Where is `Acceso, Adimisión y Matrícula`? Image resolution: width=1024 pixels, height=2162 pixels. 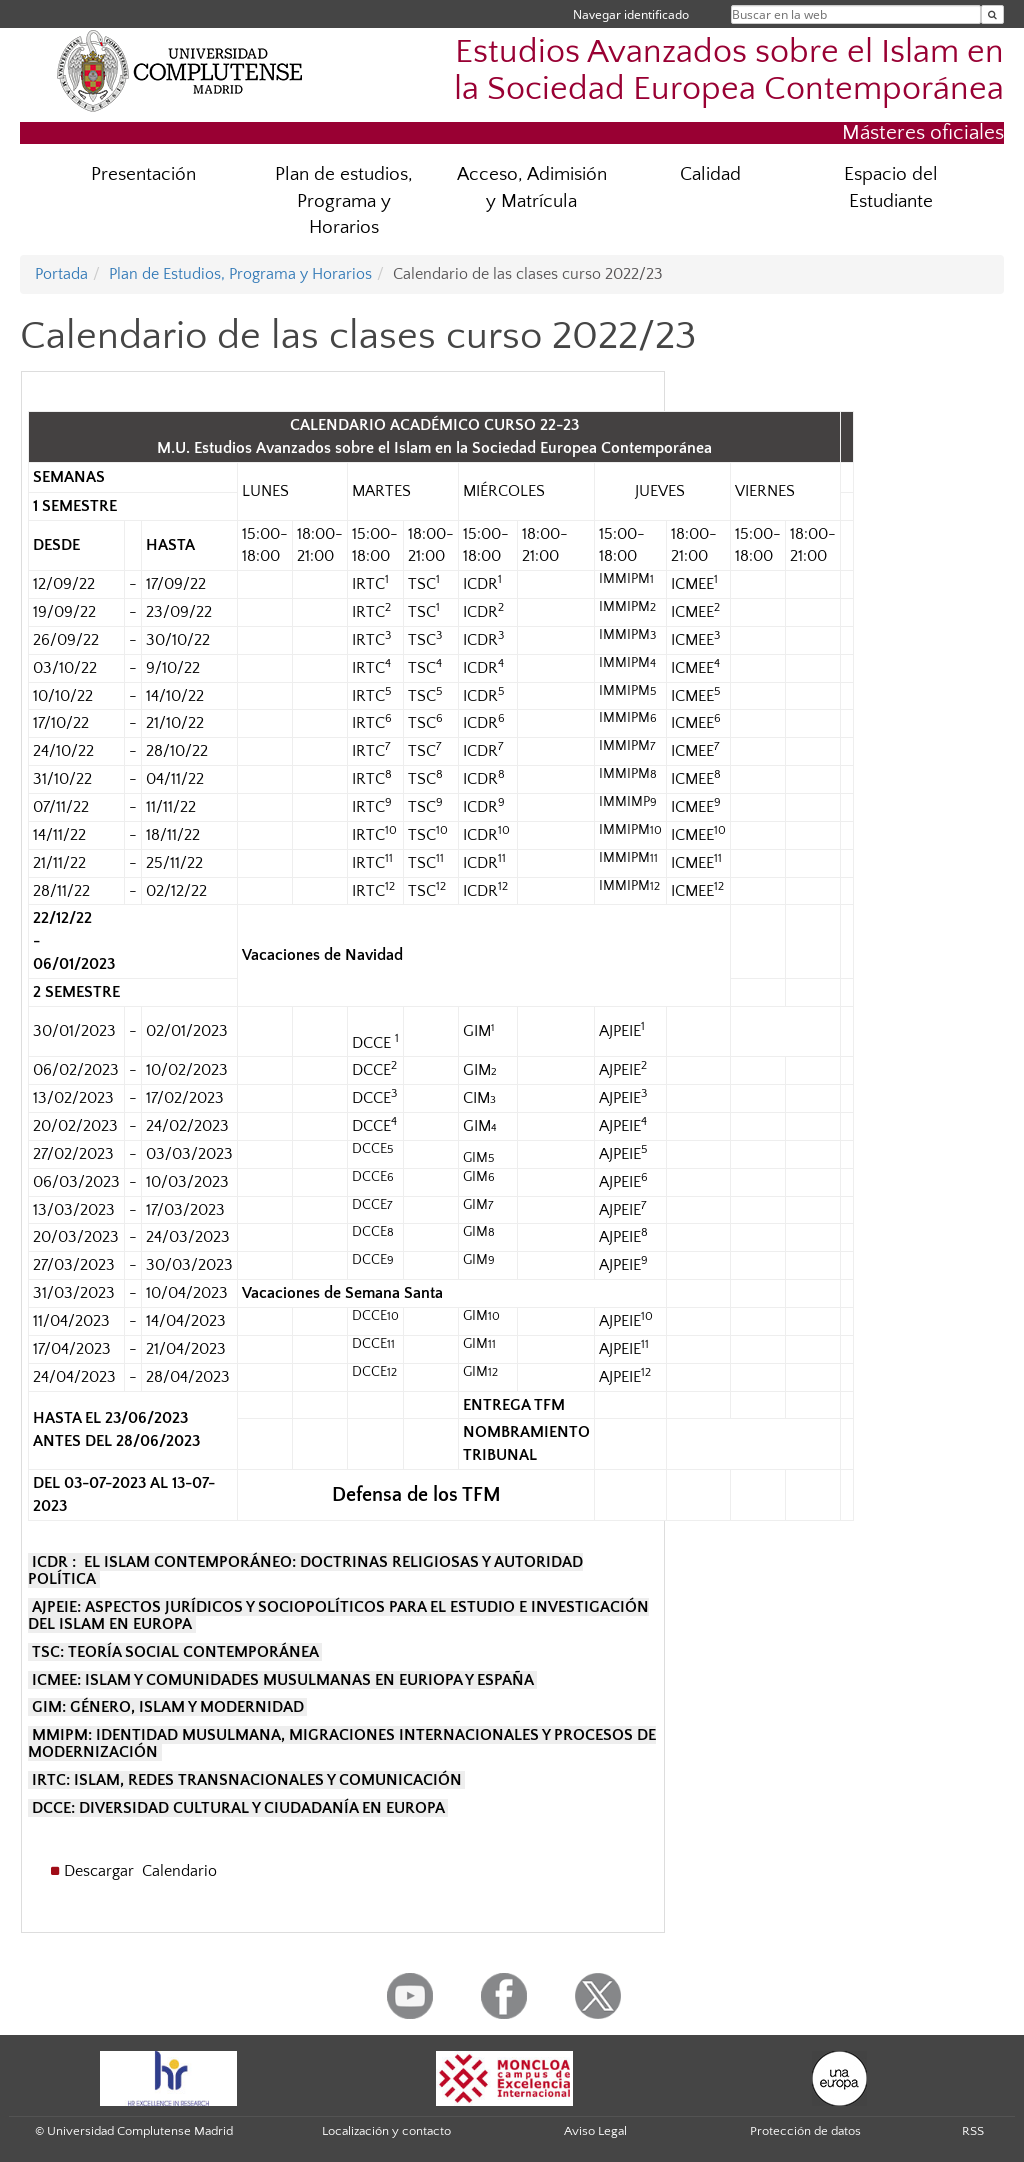 Acceso, Adimisión y Matrícula is located at coordinates (532, 188).